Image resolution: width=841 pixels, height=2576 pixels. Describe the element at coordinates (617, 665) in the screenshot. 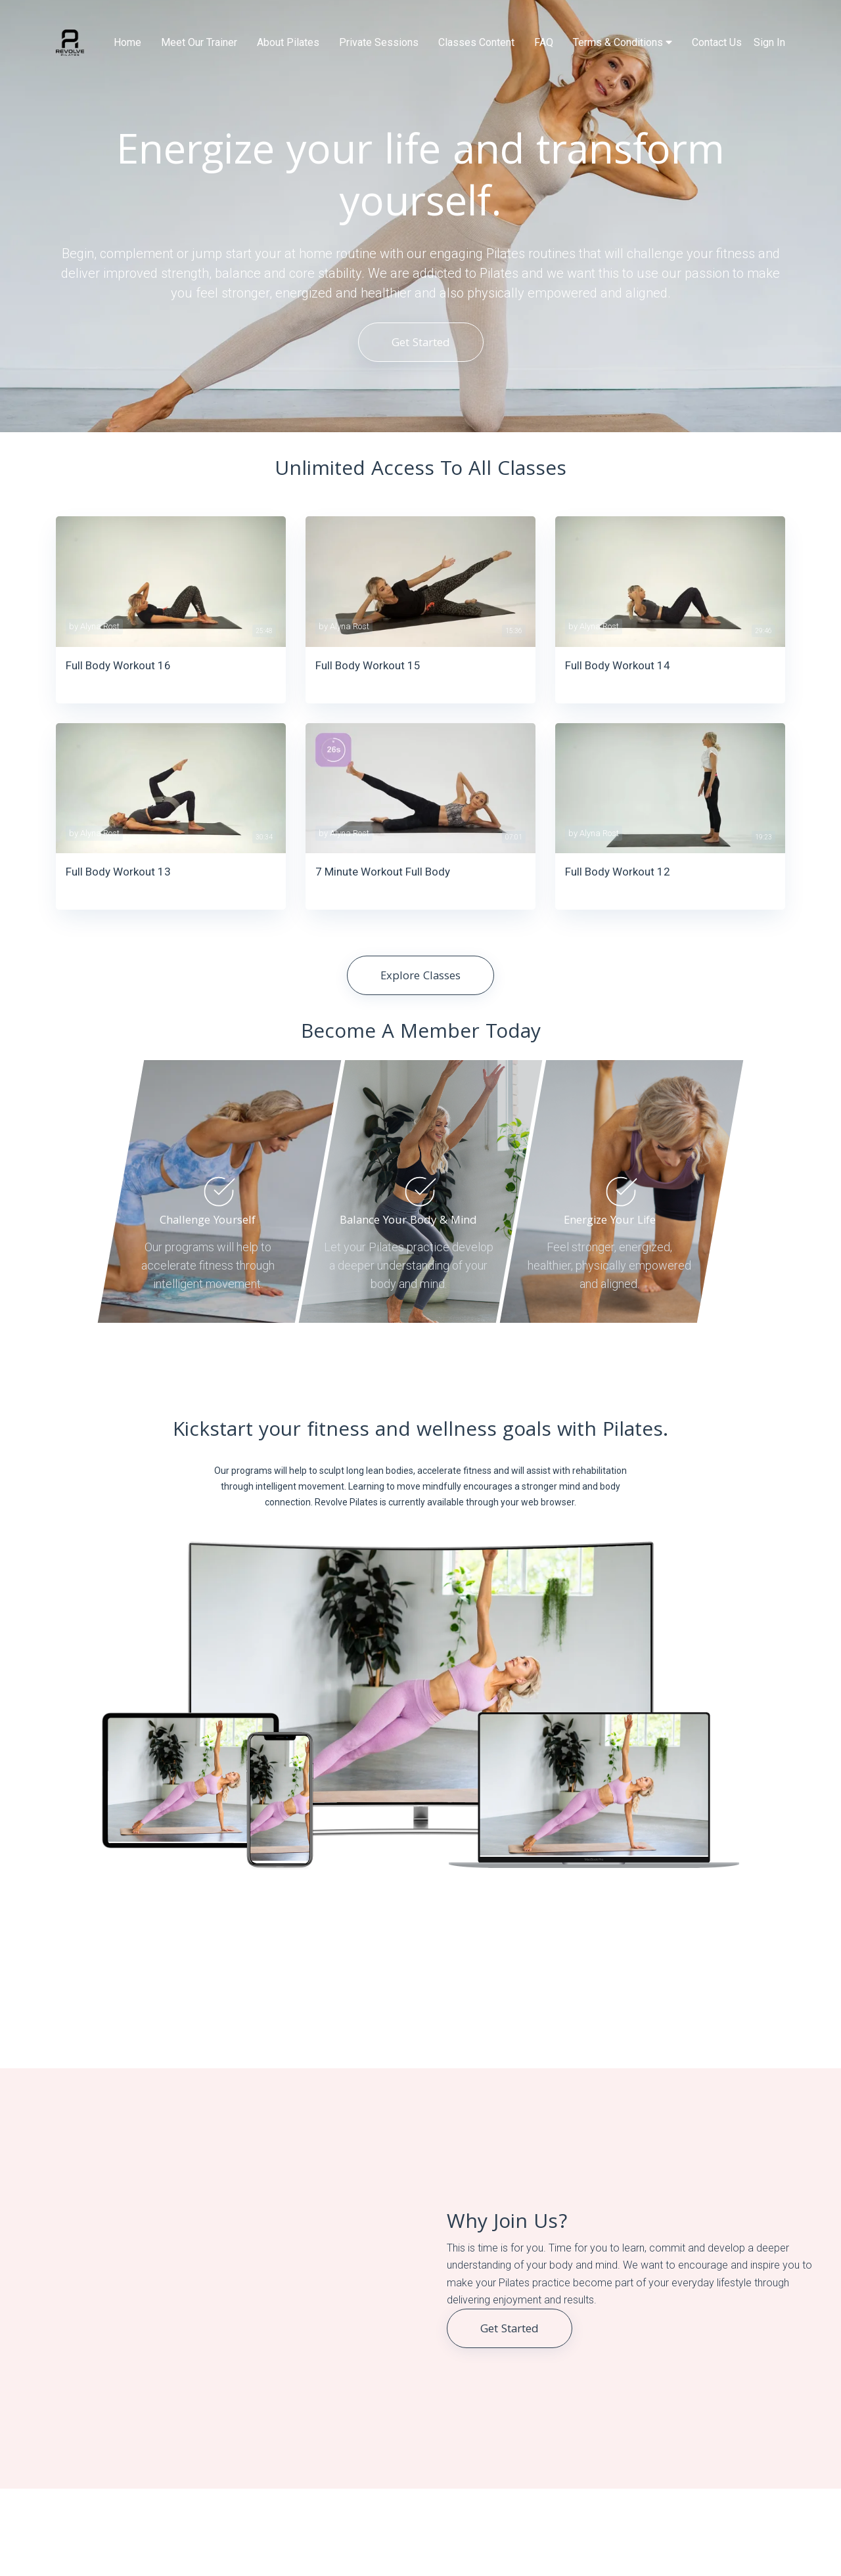

I see `Full Body Workout 14` at that location.